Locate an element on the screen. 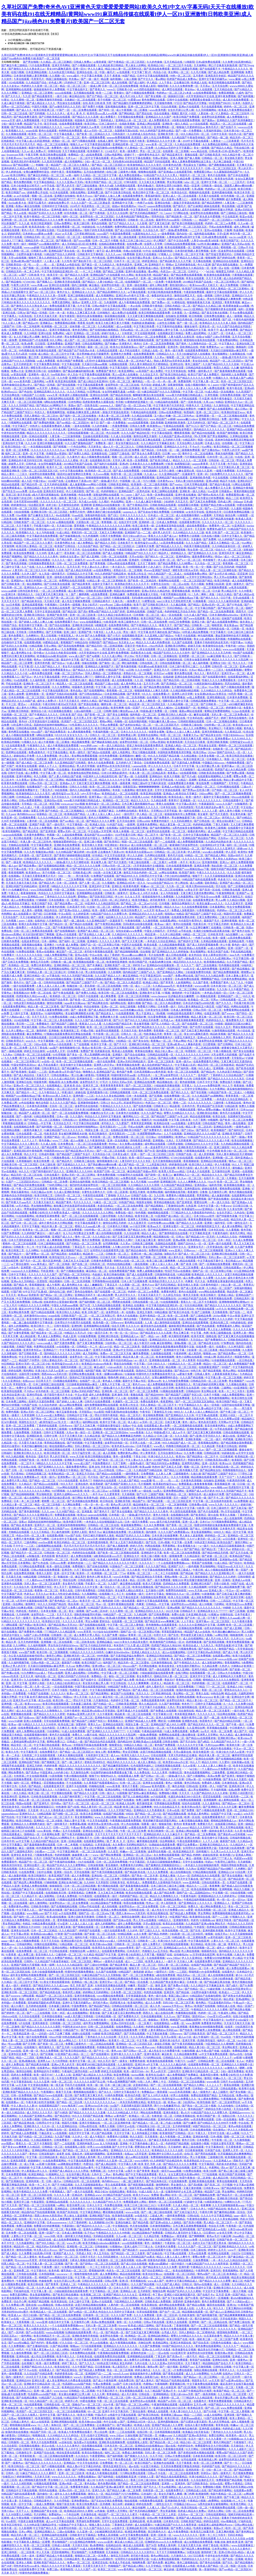 The image size is (256, 2576). 日本中文字幕在线视频观看 is located at coordinates (153, 75).